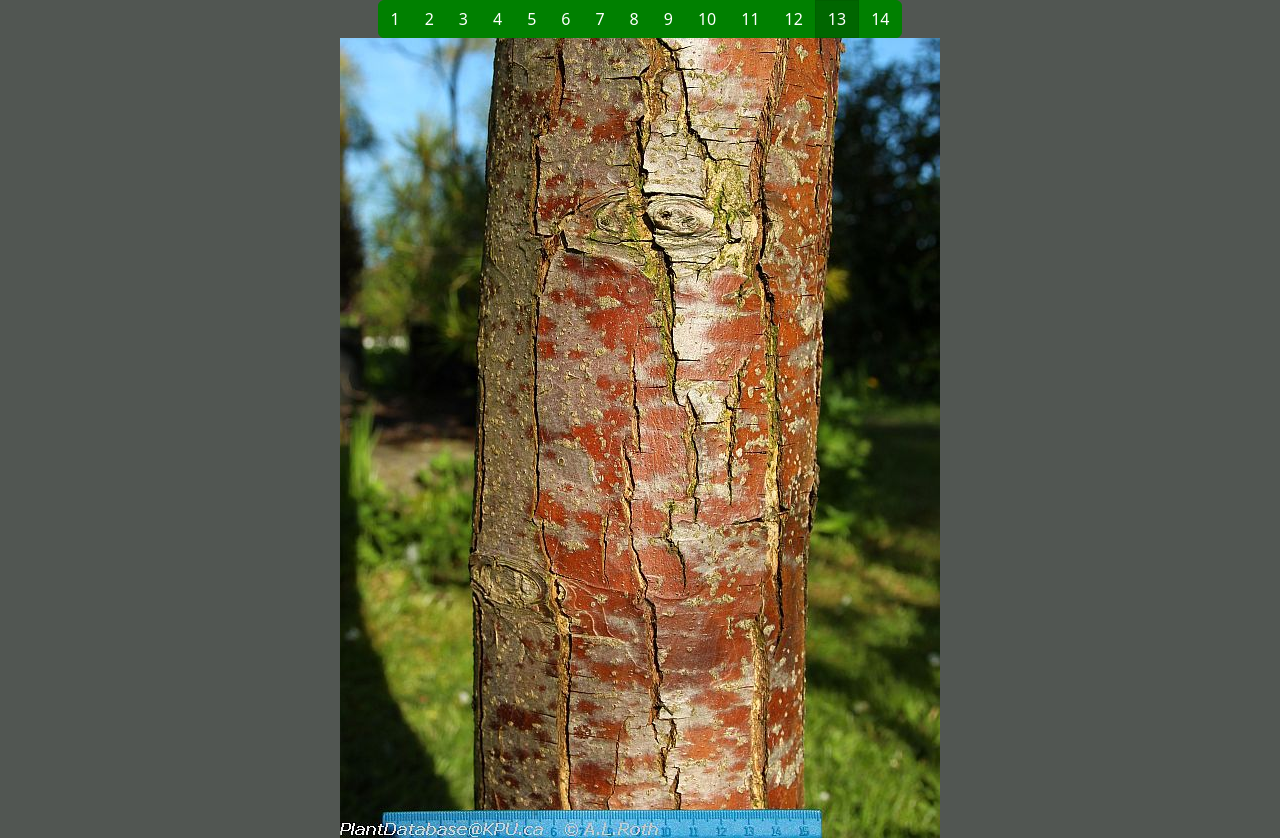 The image size is (1280, 838). Describe the element at coordinates (880, 19) in the screenshot. I see `14` at that location.